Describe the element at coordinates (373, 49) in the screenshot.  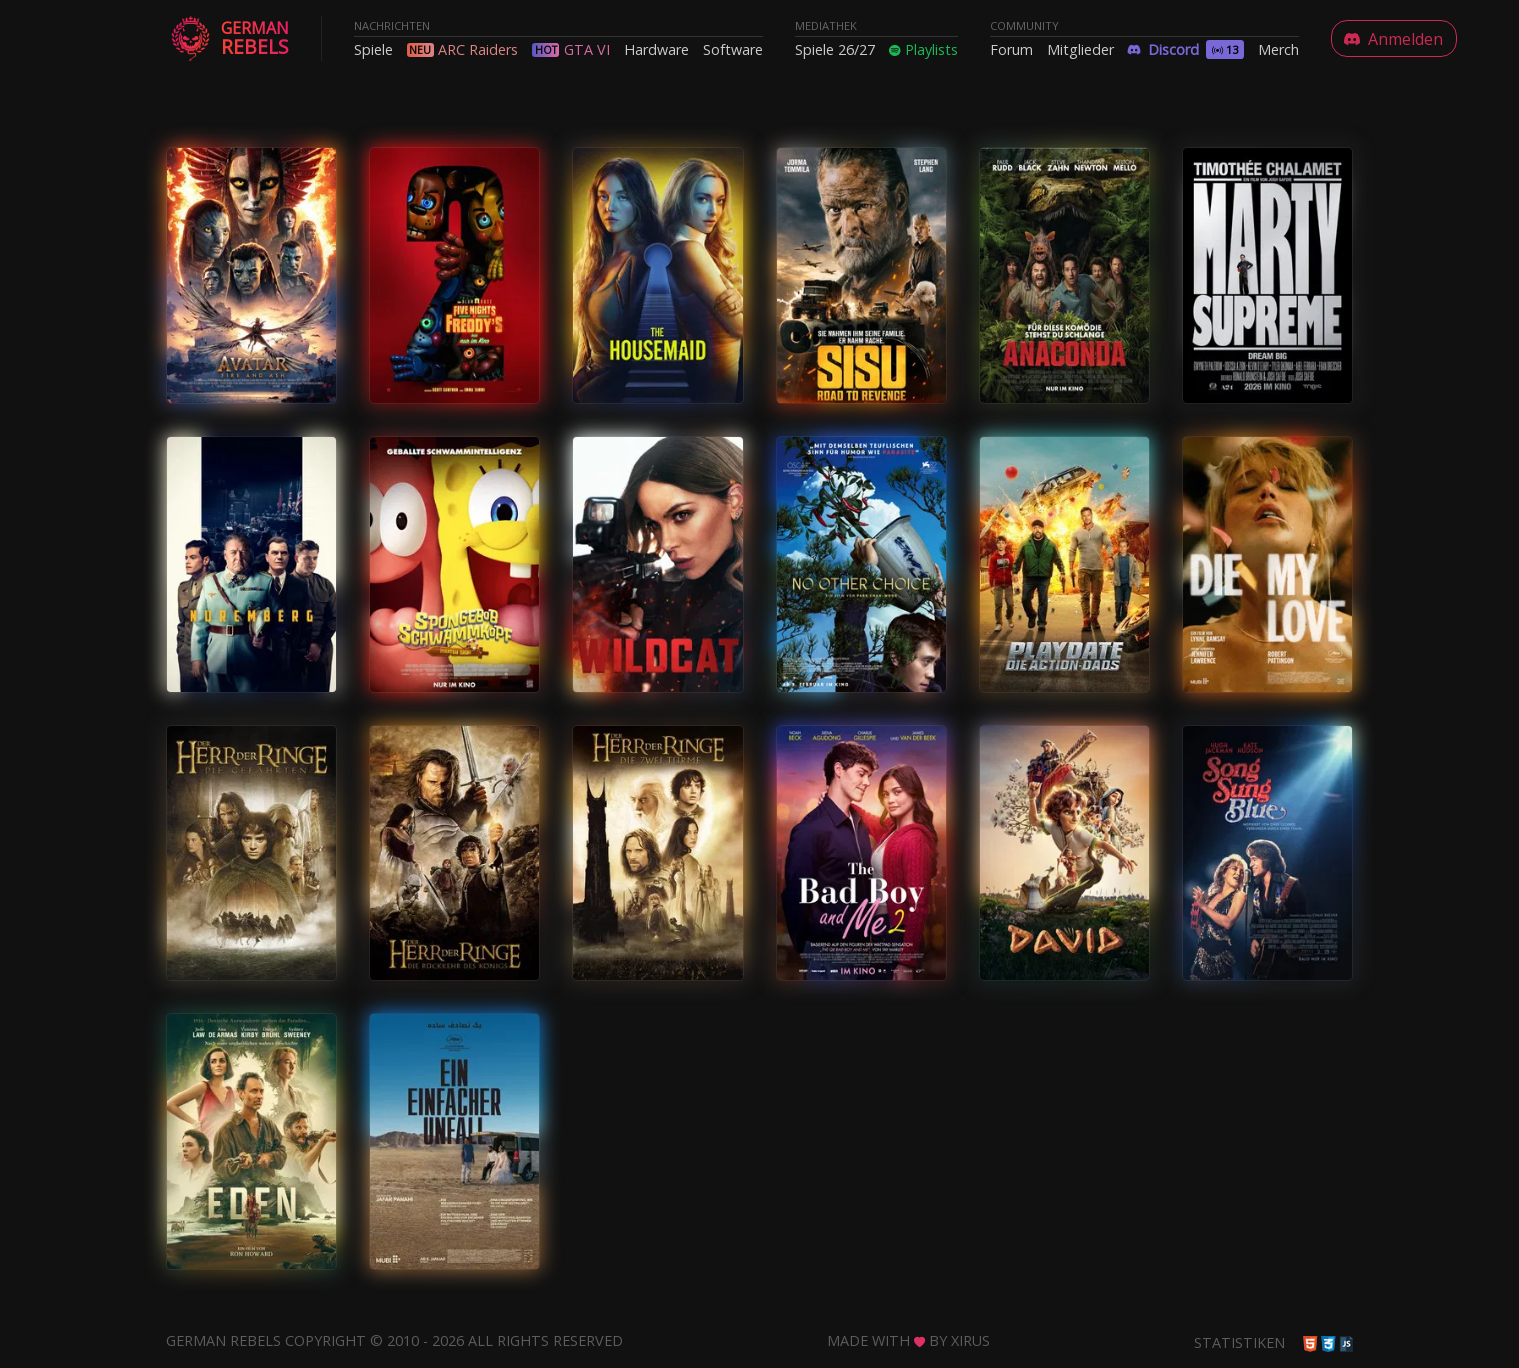
I see `Spiele` at that location.